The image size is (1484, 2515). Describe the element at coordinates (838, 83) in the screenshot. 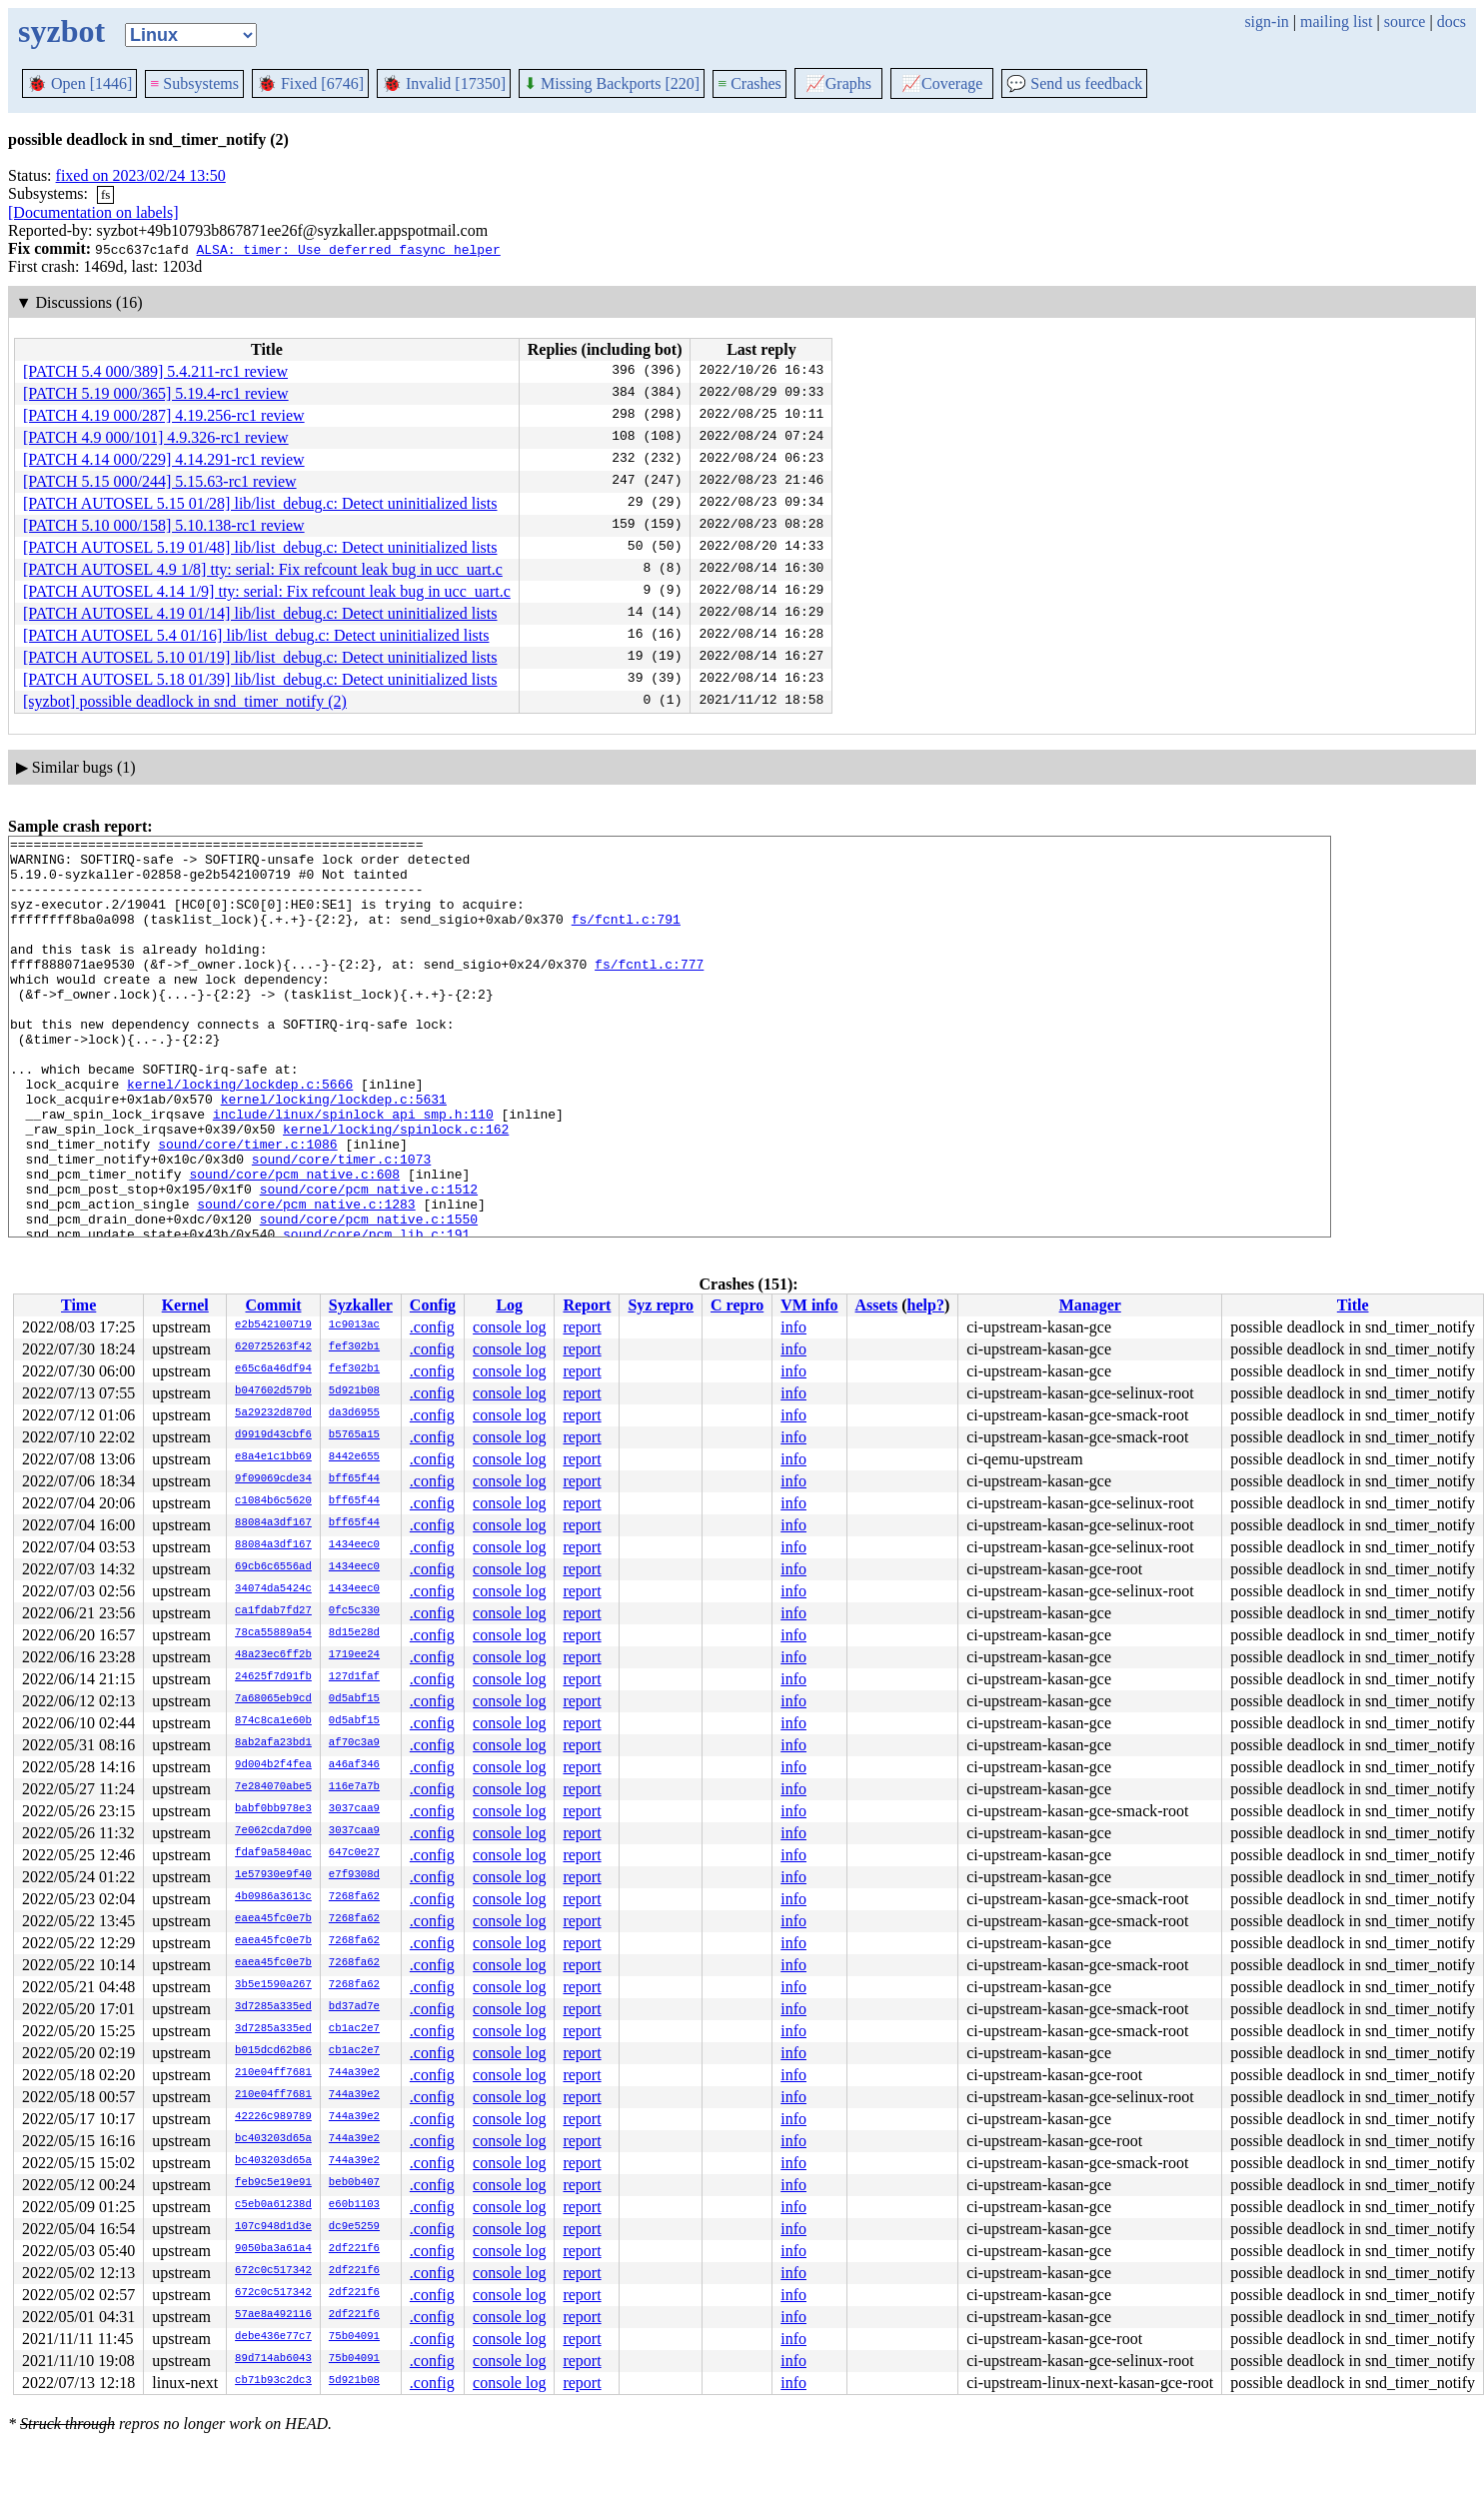

I see `Graphs` at that location.